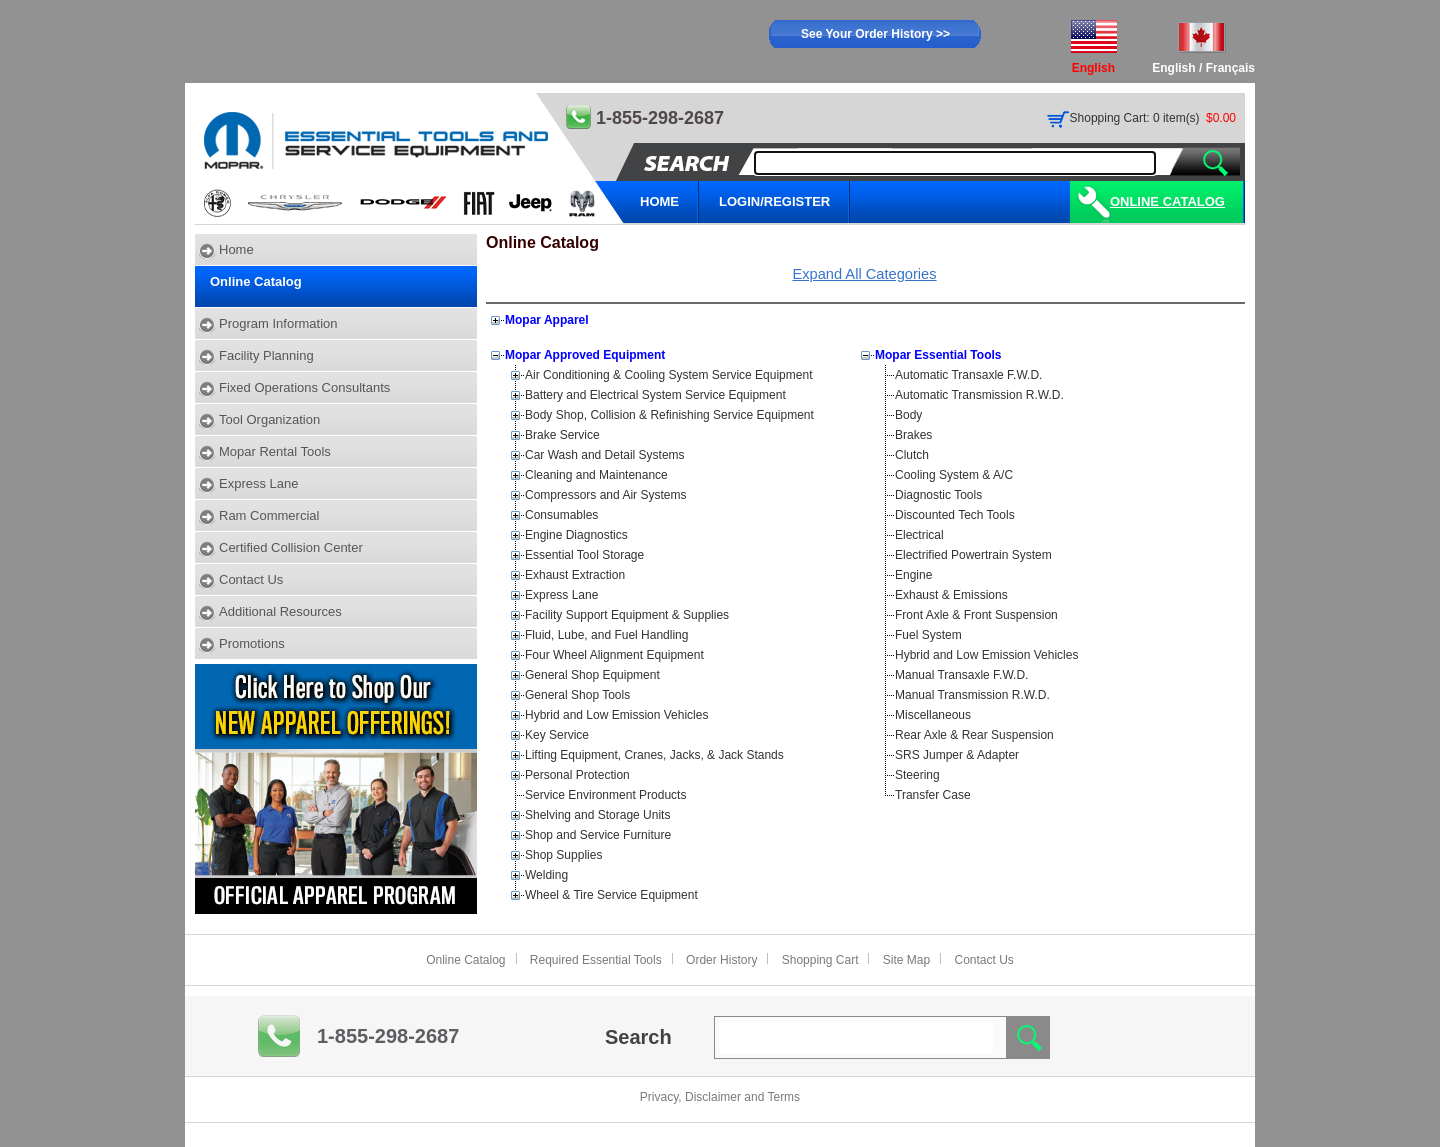  What do you see at coordinates (1230, 68) in the screenshot?
I see `Français` at bounding box center [1230, 68].